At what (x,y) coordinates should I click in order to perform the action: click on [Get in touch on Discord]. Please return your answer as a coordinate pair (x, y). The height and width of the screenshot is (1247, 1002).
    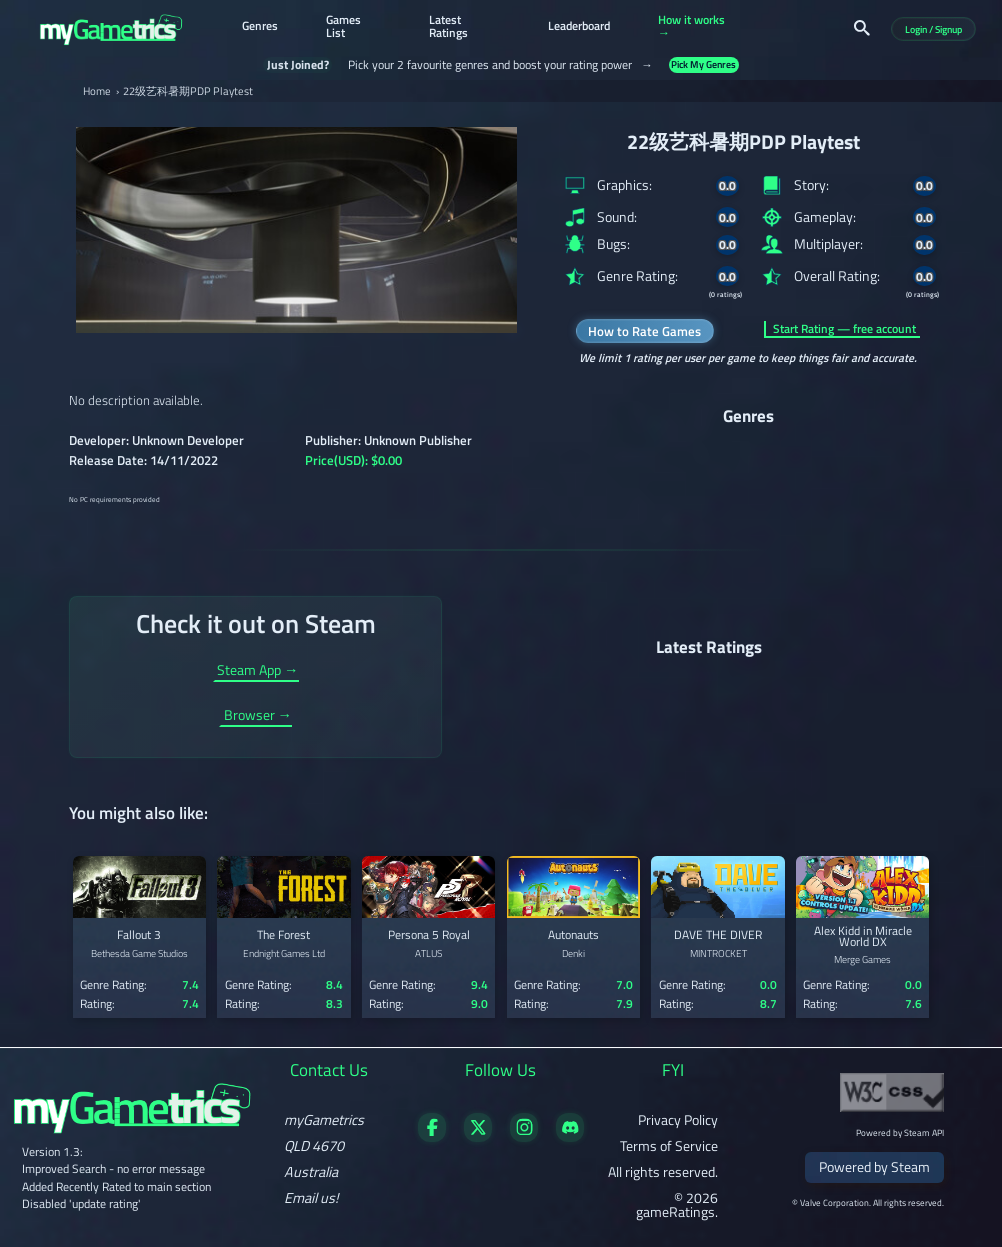
    Looking at the image, I should click on (570, 1137).